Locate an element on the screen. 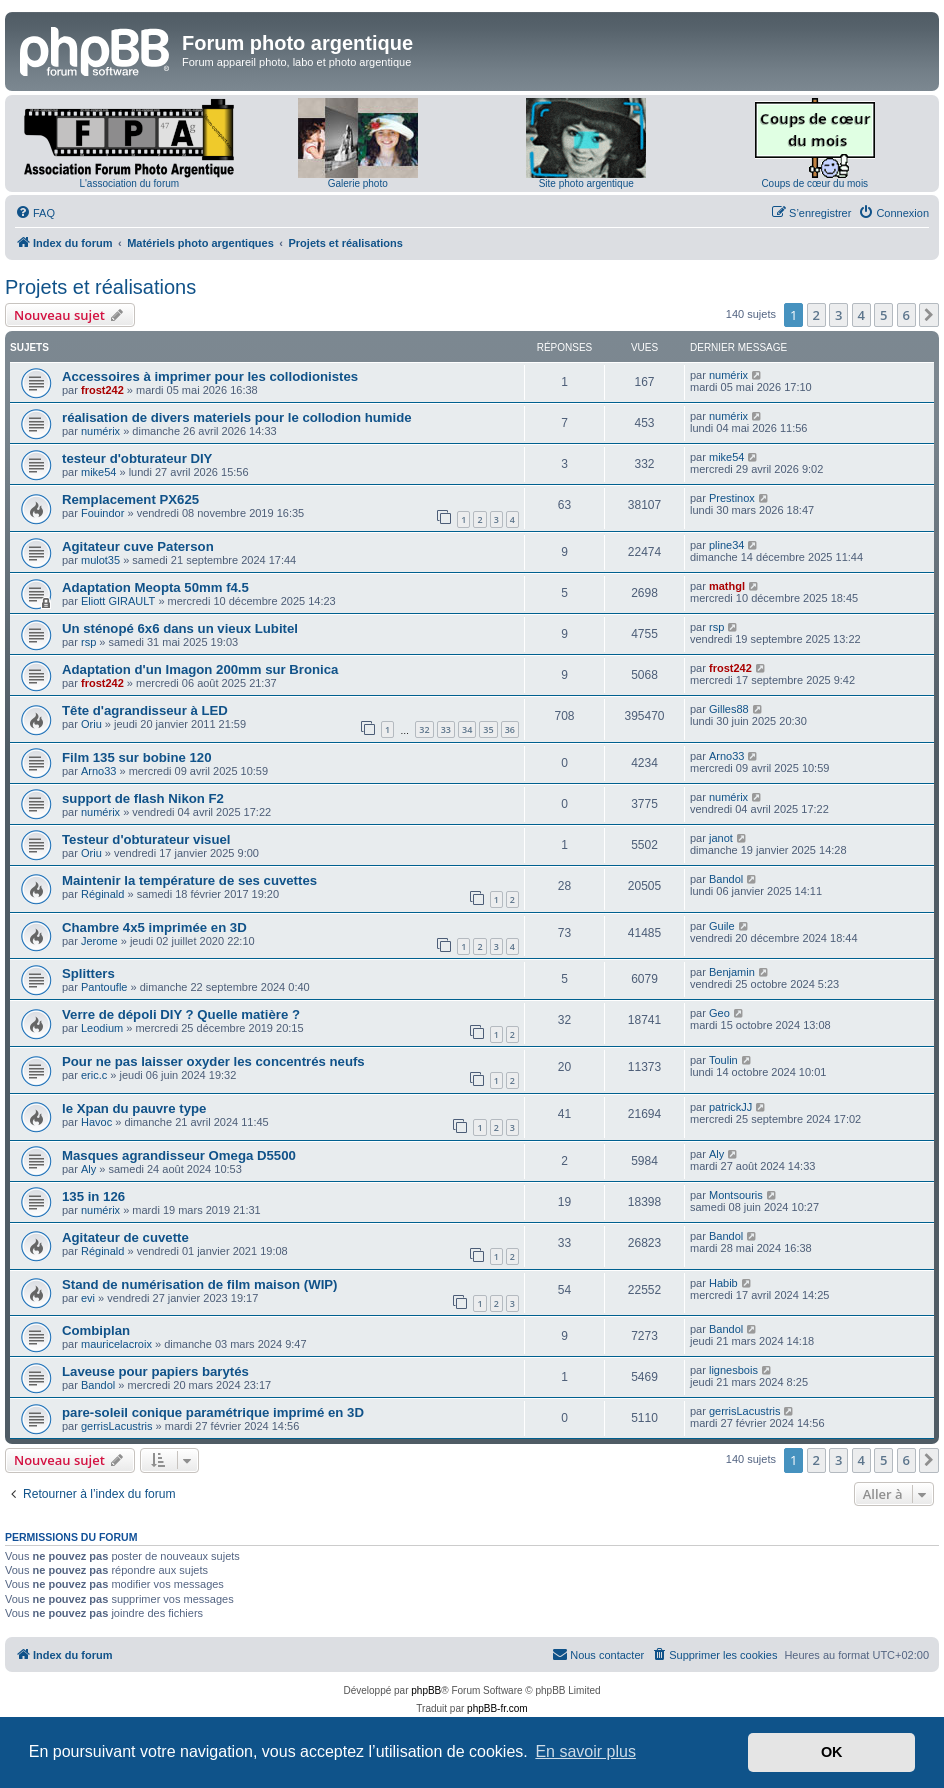  Maintenir la température de ses cuvettes is located at coordinates (189, 880).